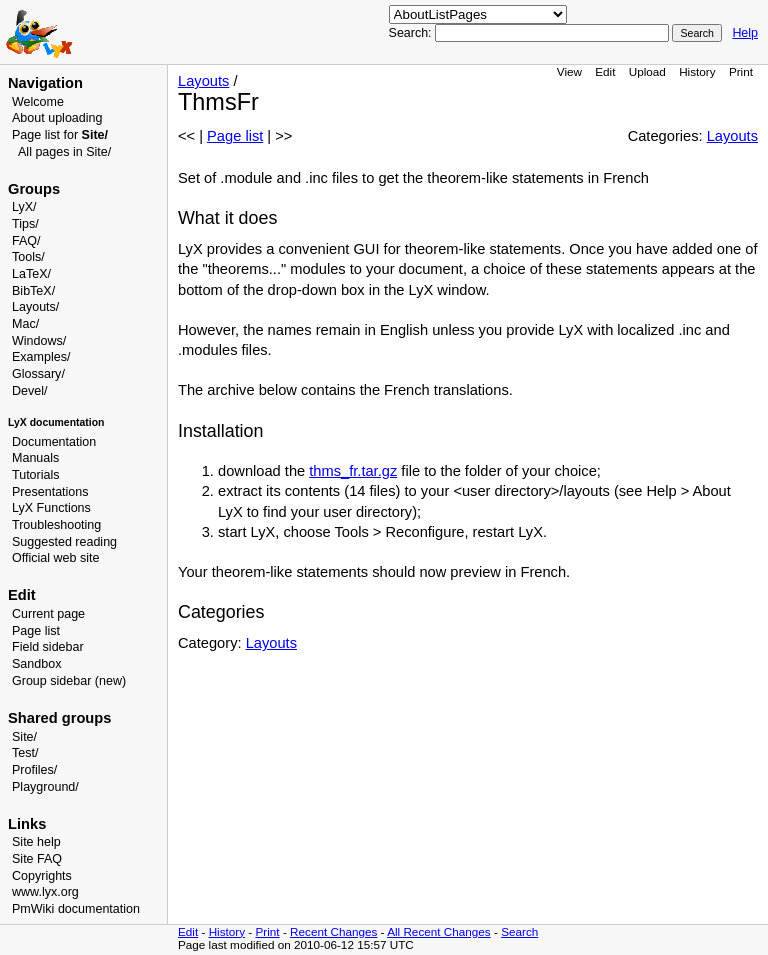  I want to click on About uploading, so click(57, 118).